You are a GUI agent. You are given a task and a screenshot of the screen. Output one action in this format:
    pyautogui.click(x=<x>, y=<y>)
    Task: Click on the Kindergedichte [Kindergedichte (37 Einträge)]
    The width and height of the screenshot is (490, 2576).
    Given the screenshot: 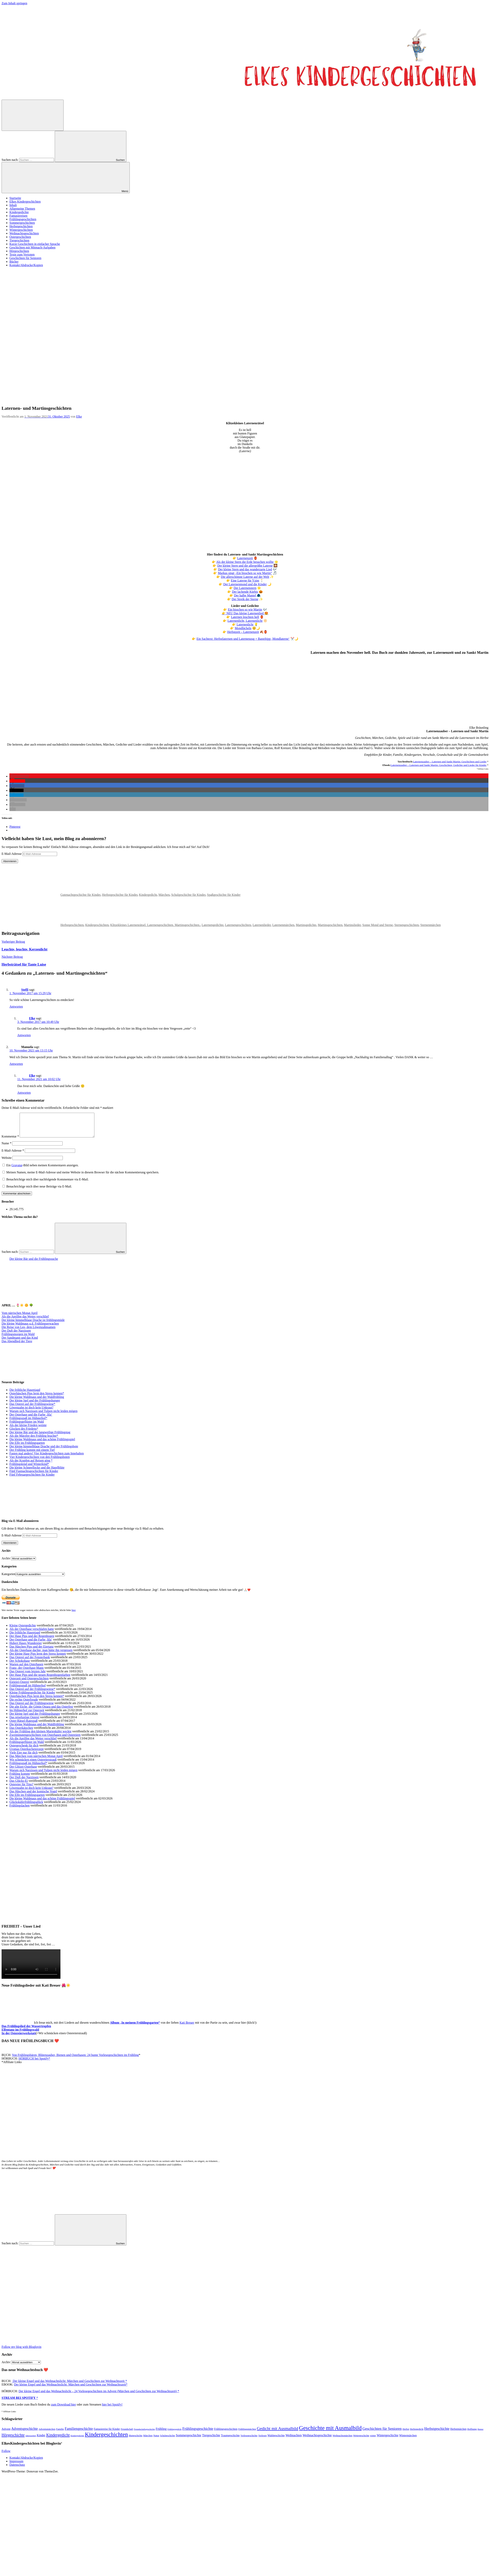 What is the action you would take?
    pyautogui.click(x=77, y=2440)
    